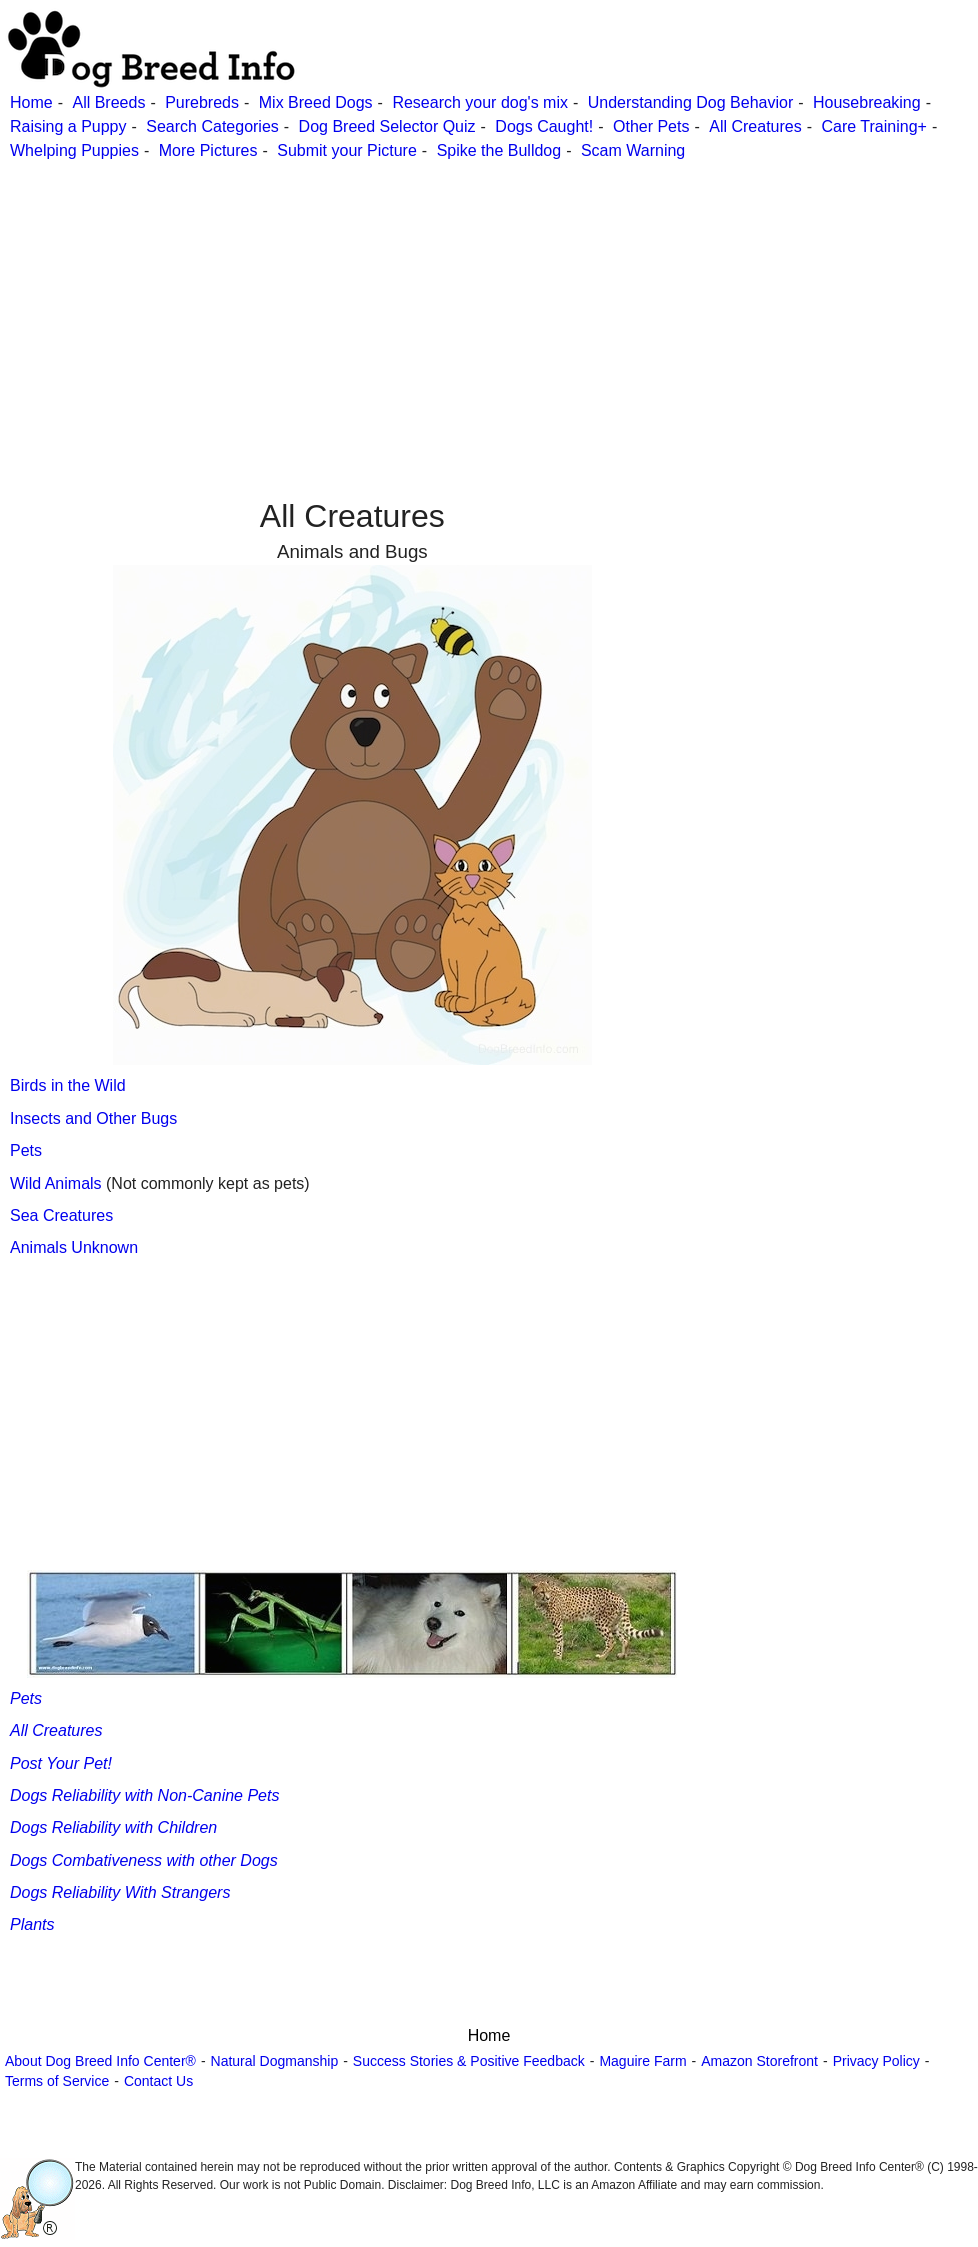 The height and width of the screenshot is (2247, 978). What do you see at coordinates (68, 1085) in the screenshot?
I see `Birds in the Wild` at bounding box center [68, 1085].